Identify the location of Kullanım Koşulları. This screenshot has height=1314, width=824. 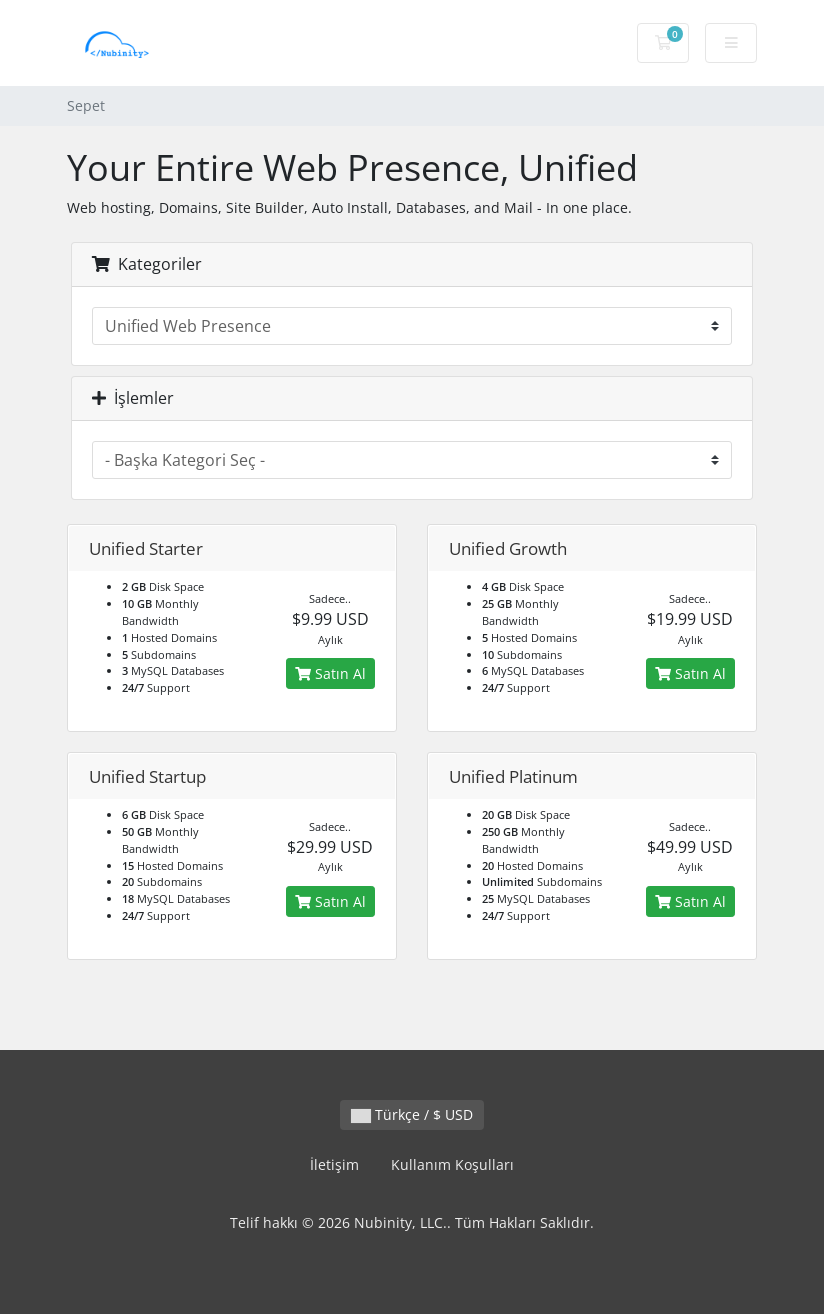
(452, 1164).